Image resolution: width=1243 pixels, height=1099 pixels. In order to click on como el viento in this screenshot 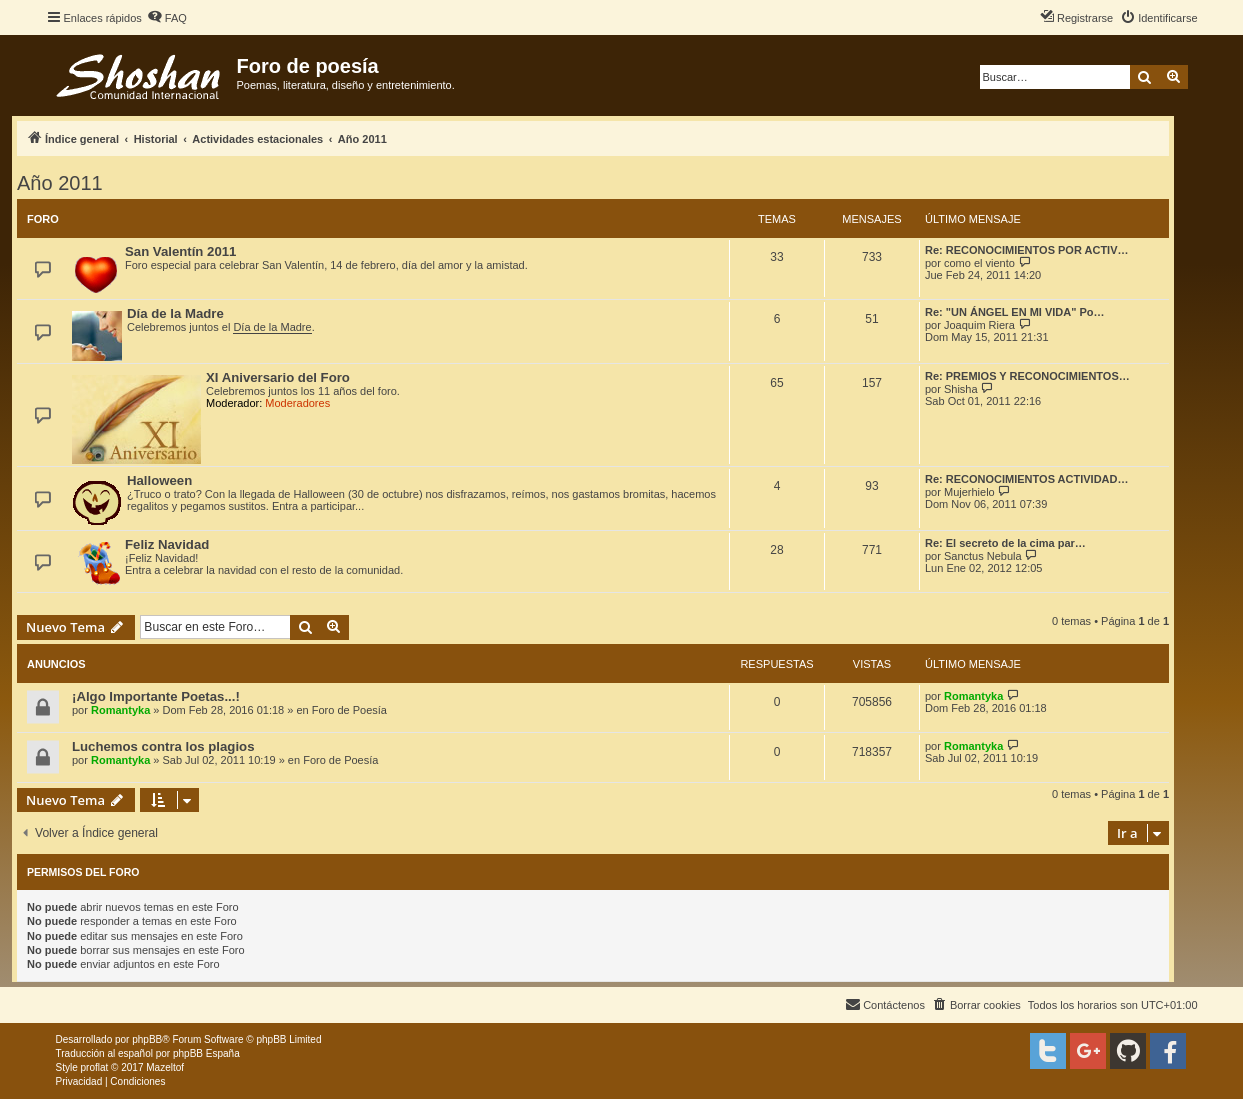, I will do `click(979, 263)`.